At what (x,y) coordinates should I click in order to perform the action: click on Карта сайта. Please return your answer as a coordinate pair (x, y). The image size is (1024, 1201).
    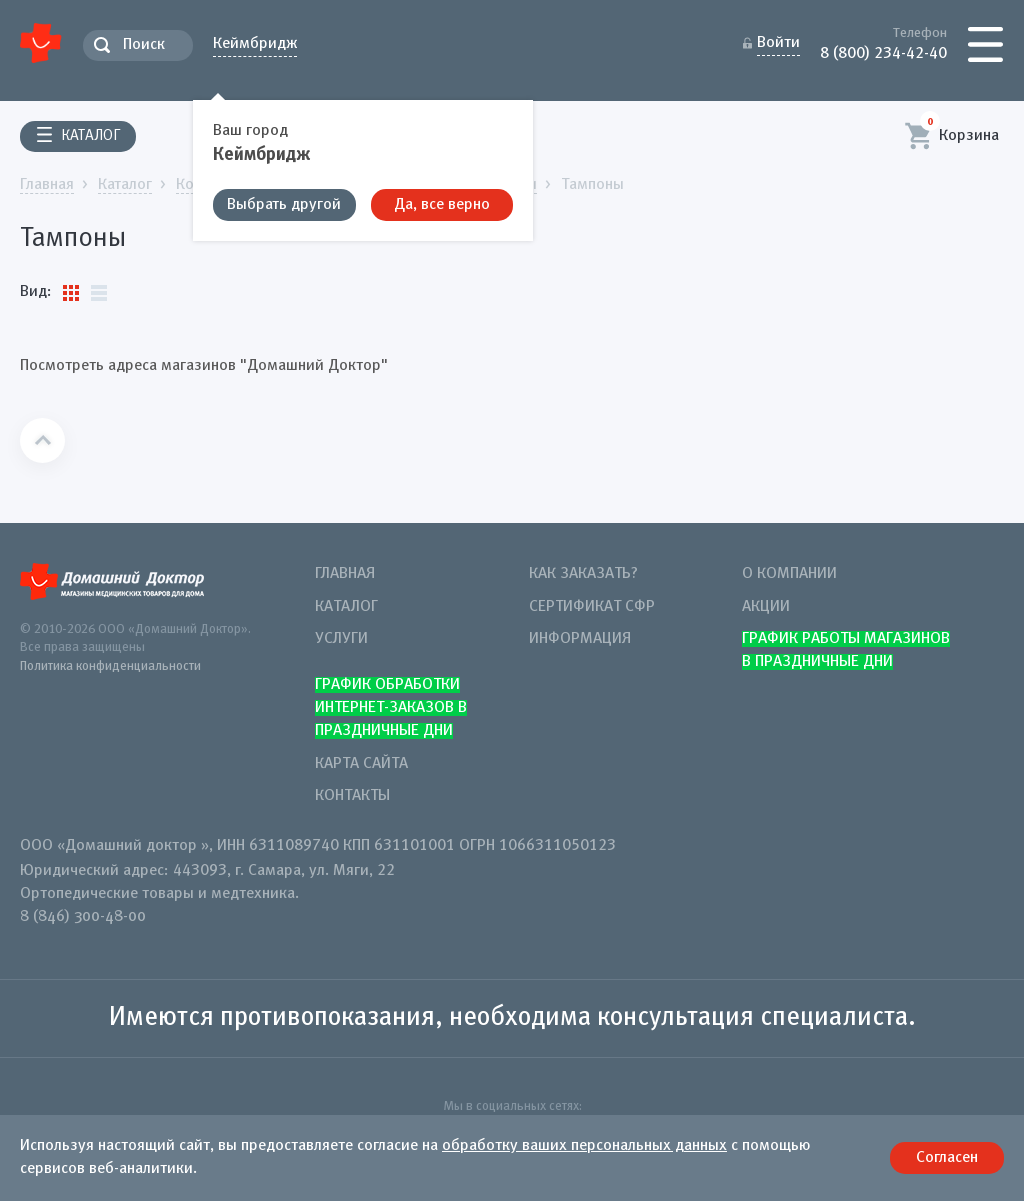
    Looking at the image, I should click on (361, 764).